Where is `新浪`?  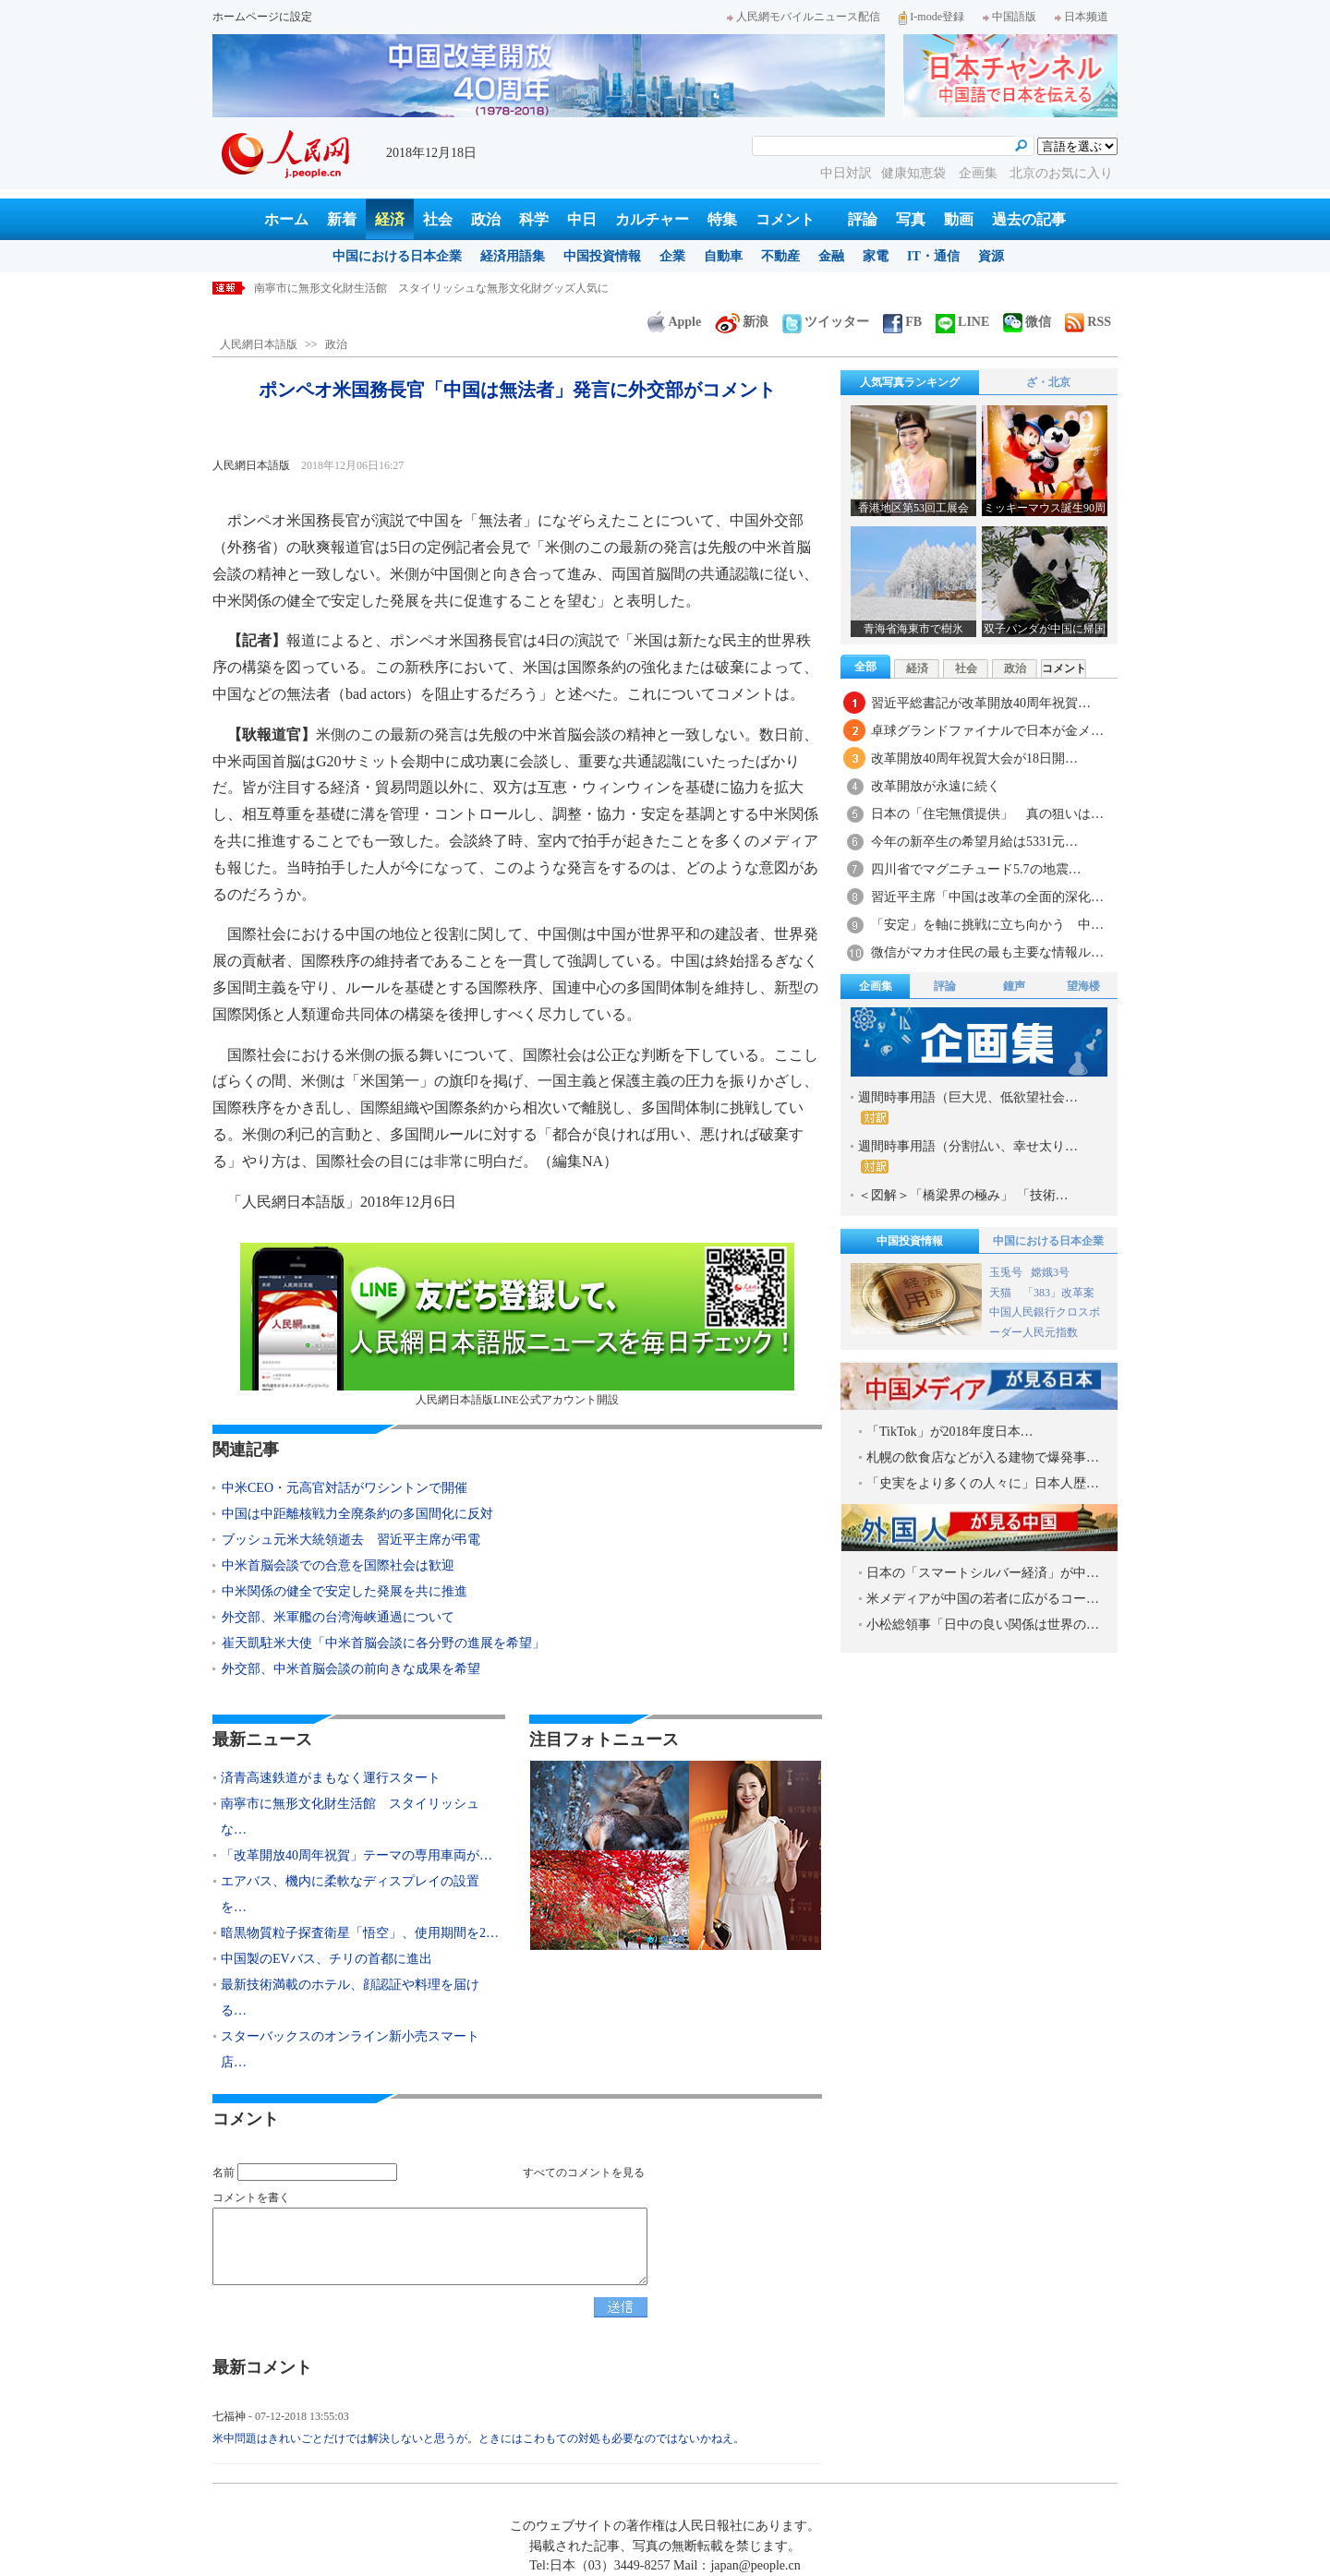
新浪 is located at coordinates (741, 322).